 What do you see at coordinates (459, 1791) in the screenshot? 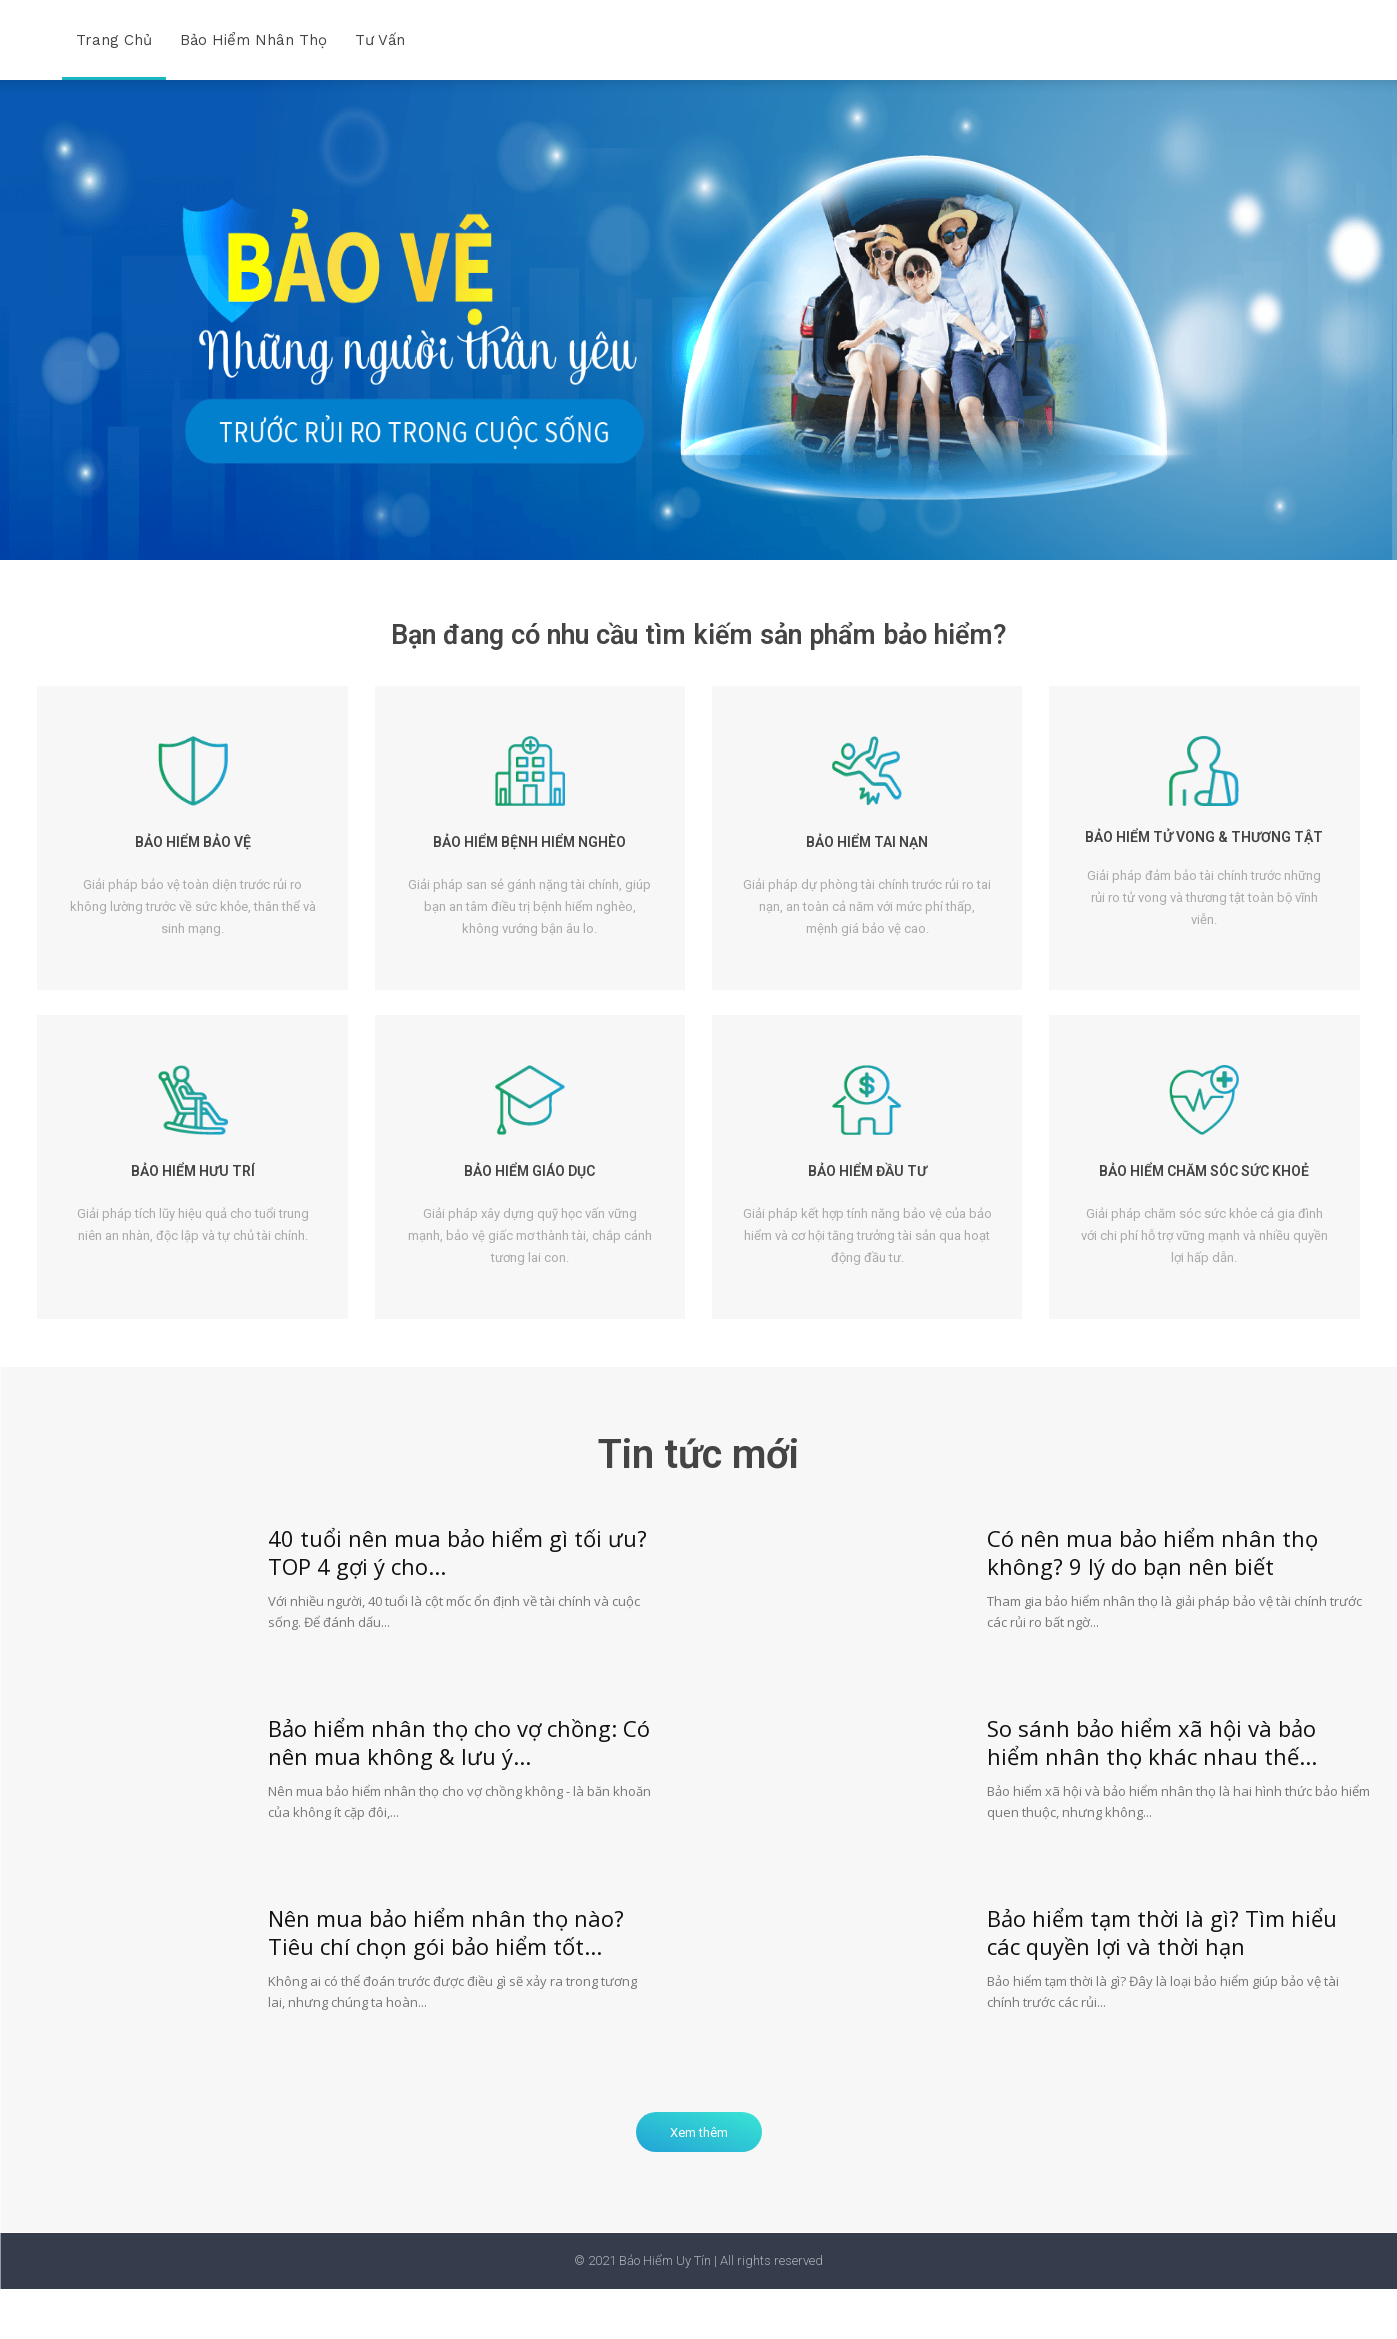
I see `Bảo hiểm nhân thọ cho vợ chồng: Có nên mua không & lưu ý...` at bounding box center [459, 1791].